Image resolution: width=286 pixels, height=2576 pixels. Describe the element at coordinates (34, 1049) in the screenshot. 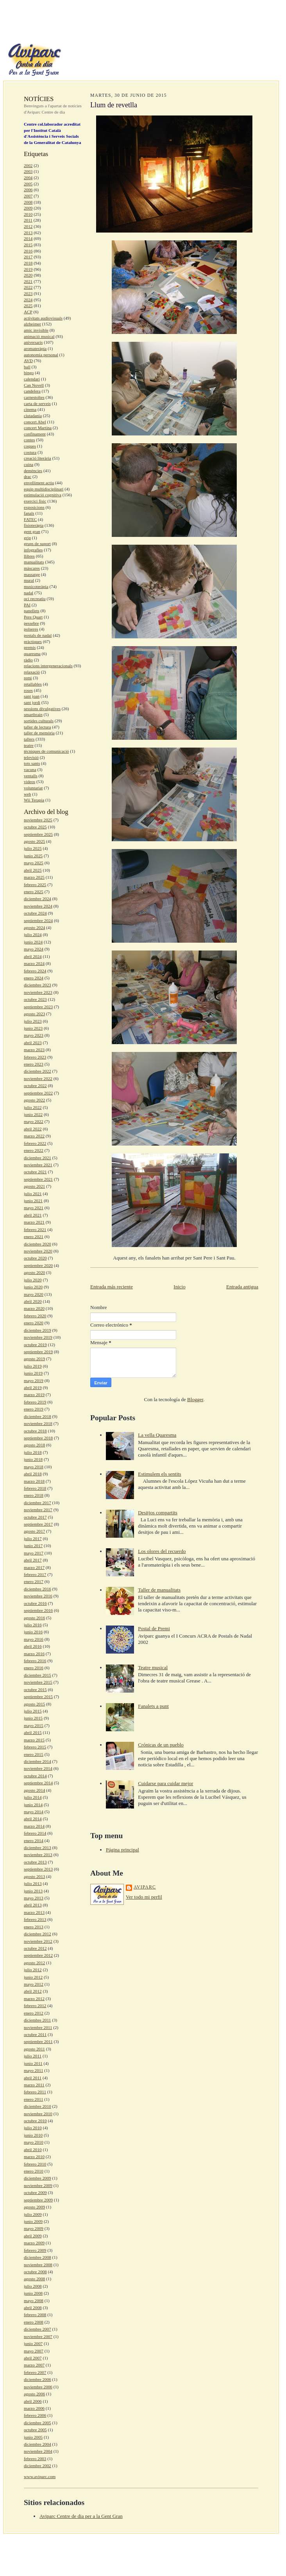

I see `marzo 2023` at that location.